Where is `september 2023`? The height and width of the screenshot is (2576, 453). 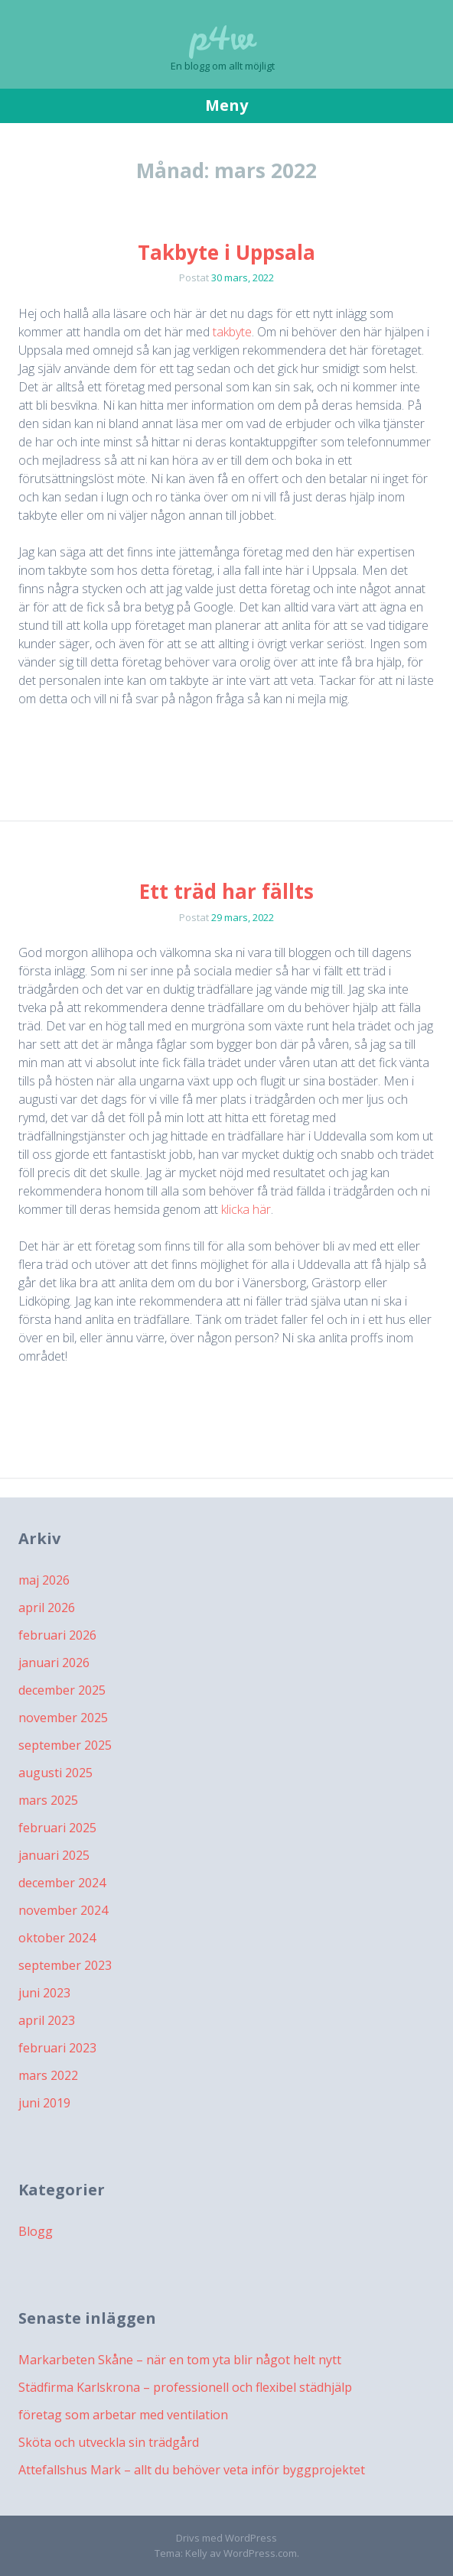
september 2023 is located at coordinates (65, 1965).